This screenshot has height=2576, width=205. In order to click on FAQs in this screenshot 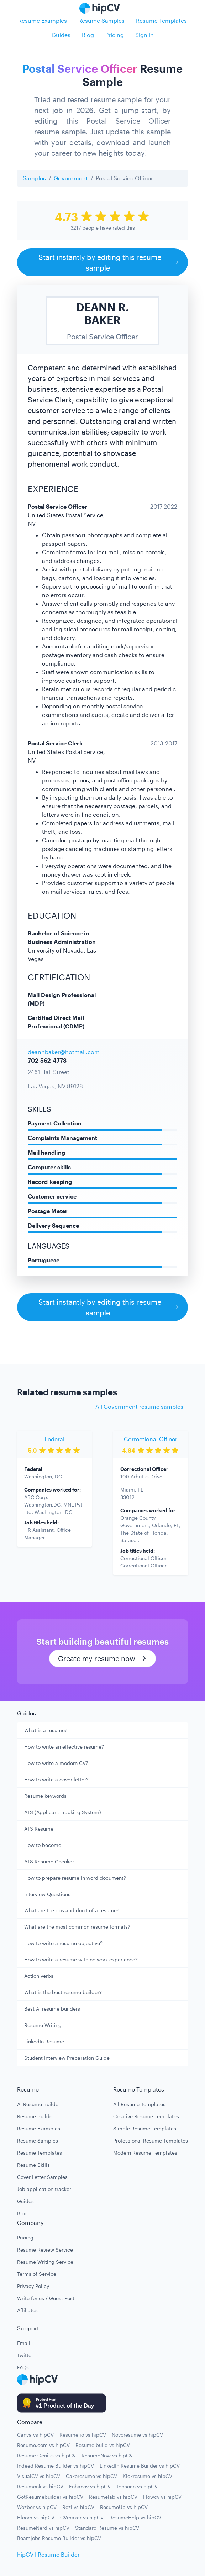, I will do `click(23, 2367)`.